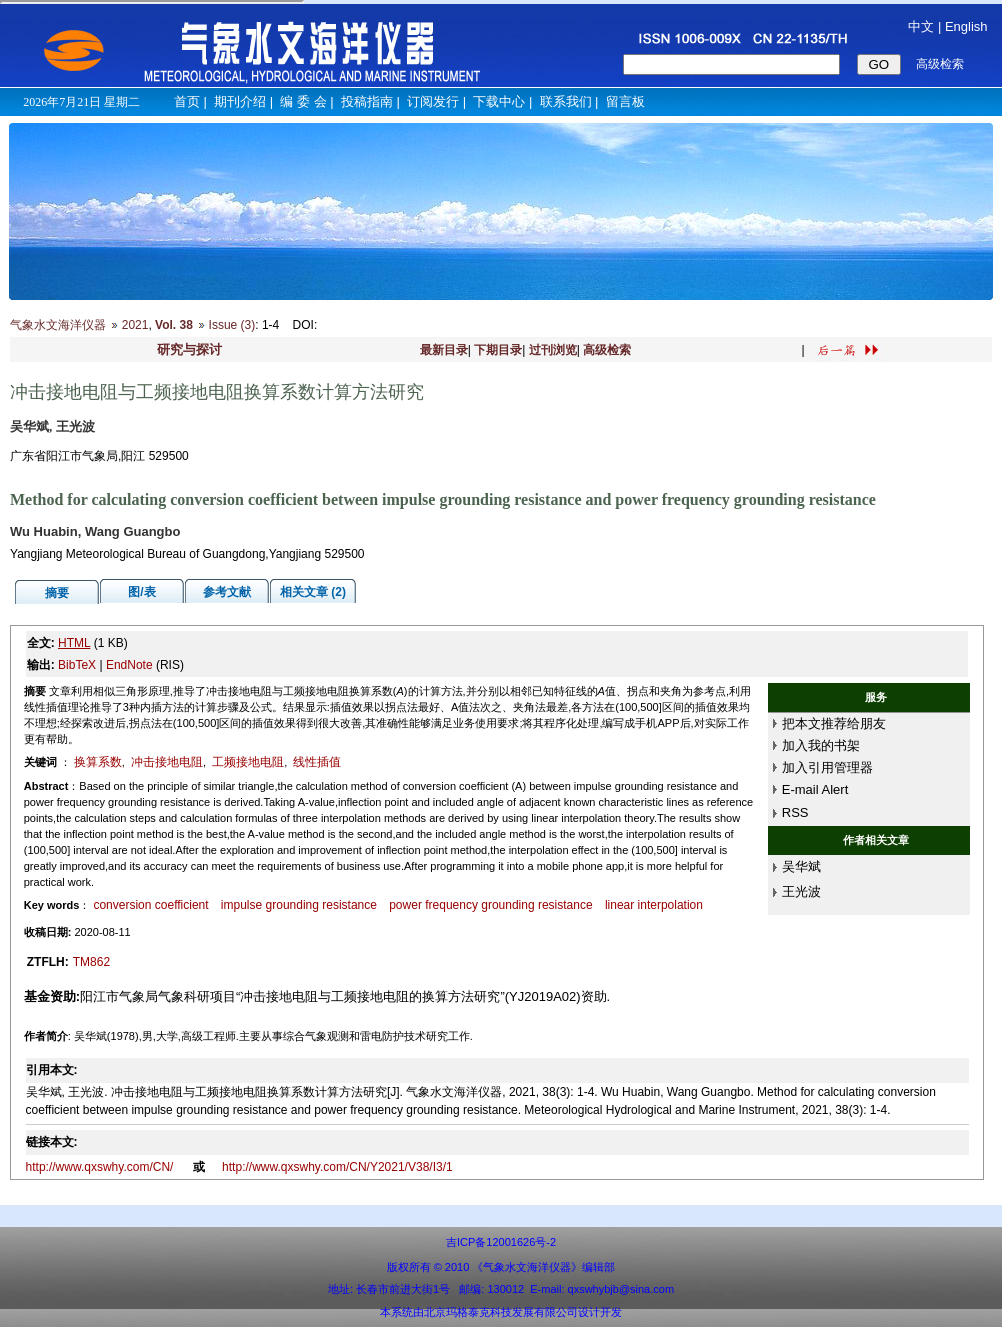  Describe the element at coordinates (240, 101) in the screenshot. I see `期刊介绍` at that location.